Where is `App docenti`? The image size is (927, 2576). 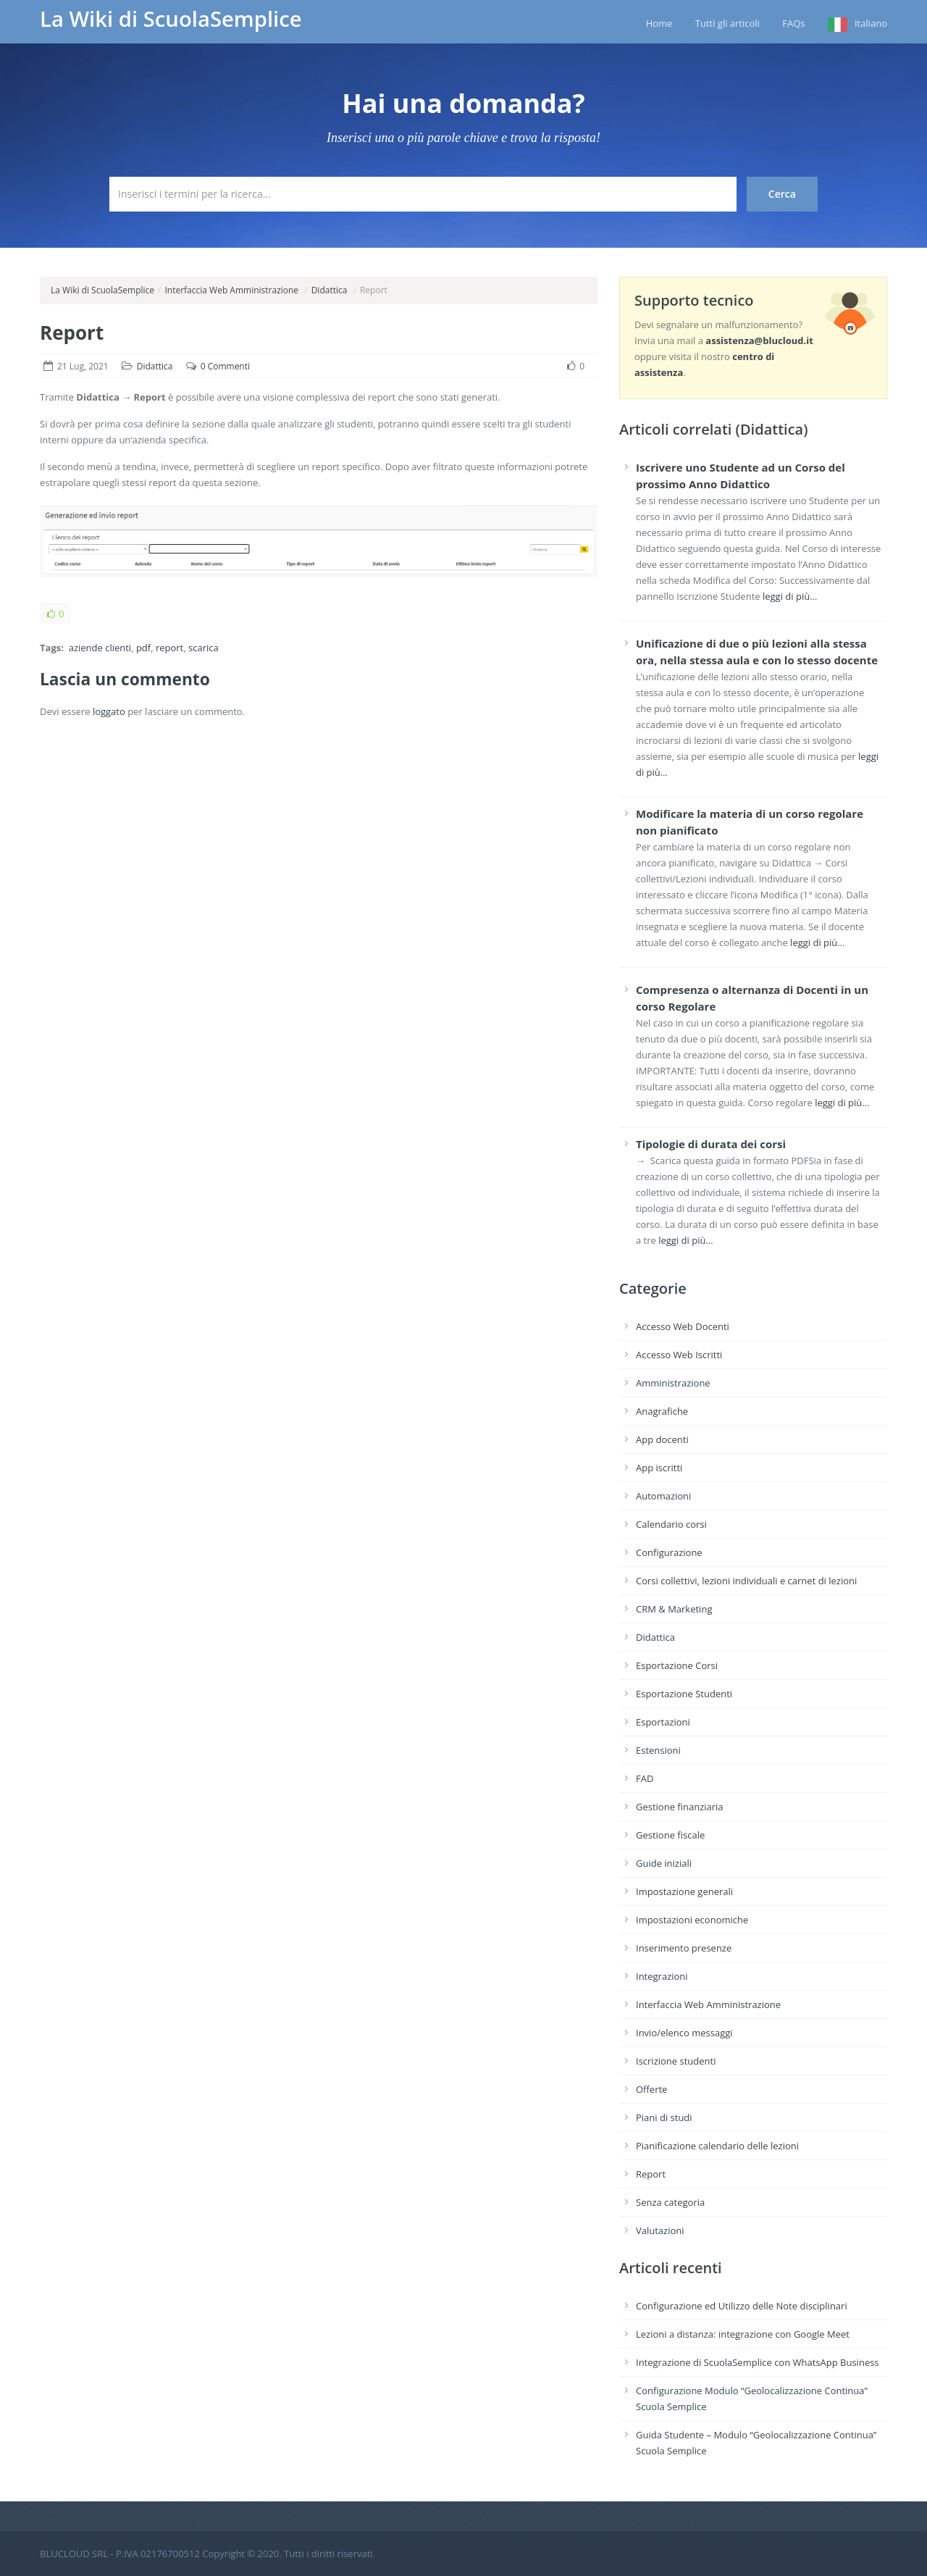 App docenti is located at coordinates (662, 1439).